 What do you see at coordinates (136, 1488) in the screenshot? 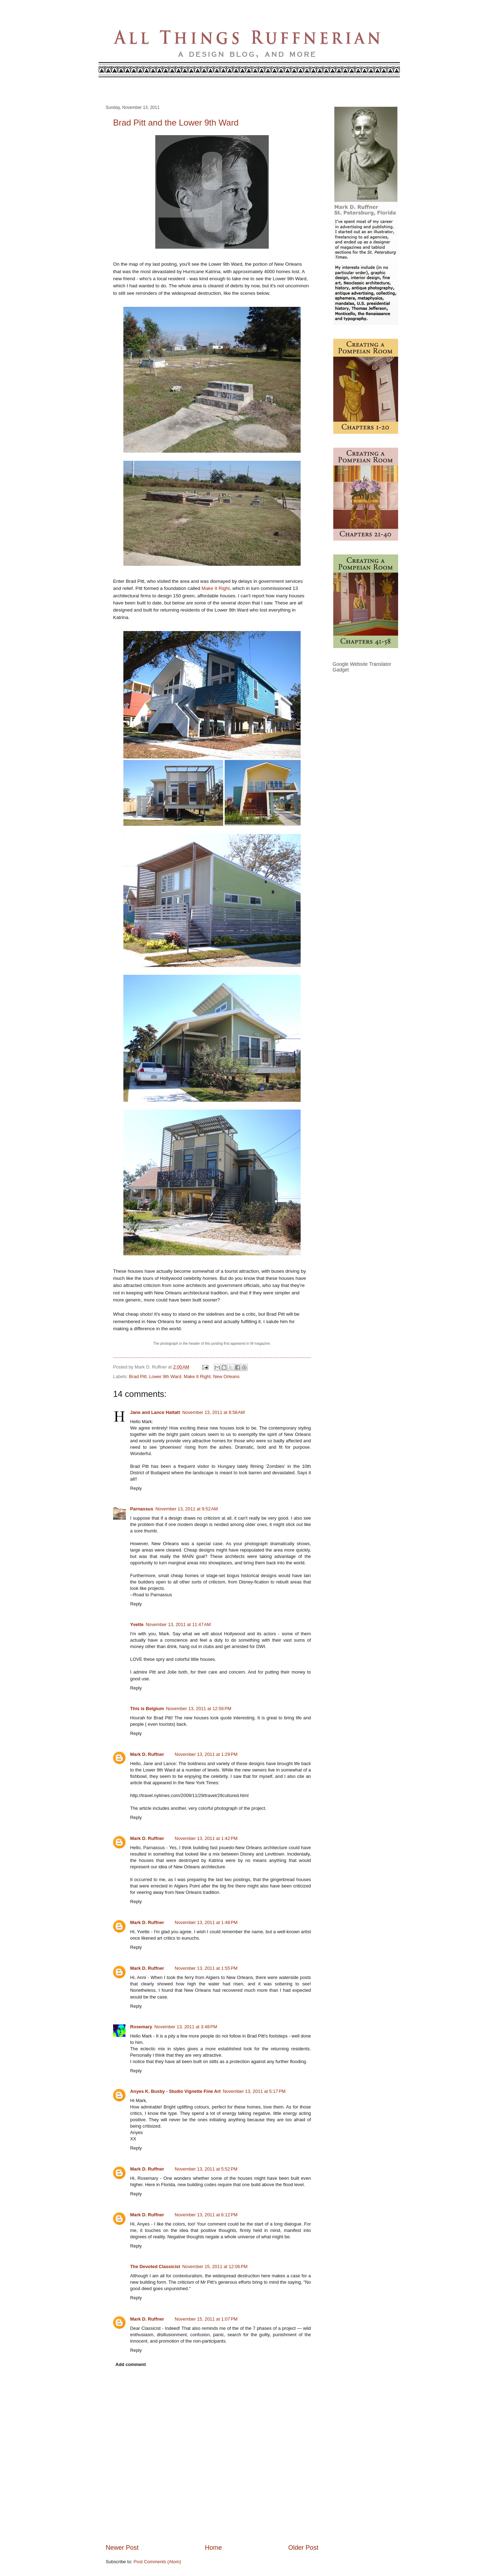
I see `Reply` at bounding box center [136, 1488].